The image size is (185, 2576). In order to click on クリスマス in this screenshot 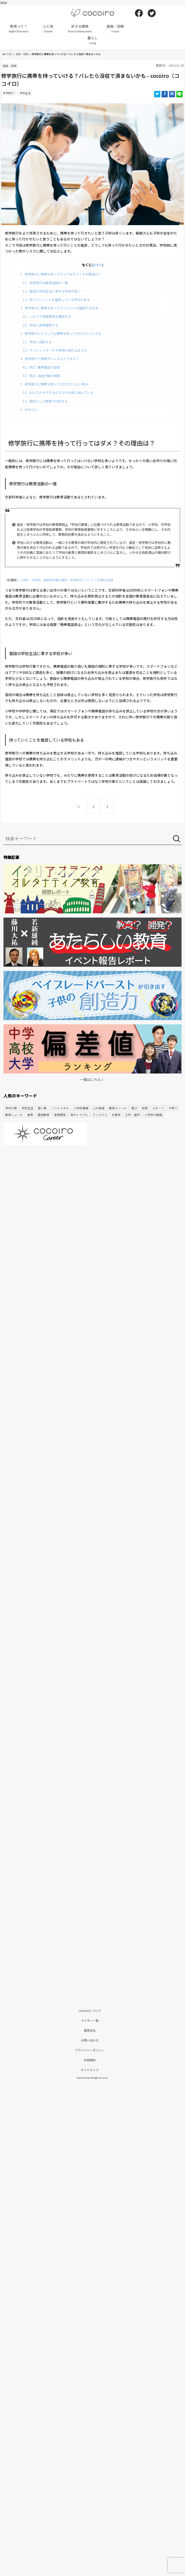, I will do `click(99, 1115)`.